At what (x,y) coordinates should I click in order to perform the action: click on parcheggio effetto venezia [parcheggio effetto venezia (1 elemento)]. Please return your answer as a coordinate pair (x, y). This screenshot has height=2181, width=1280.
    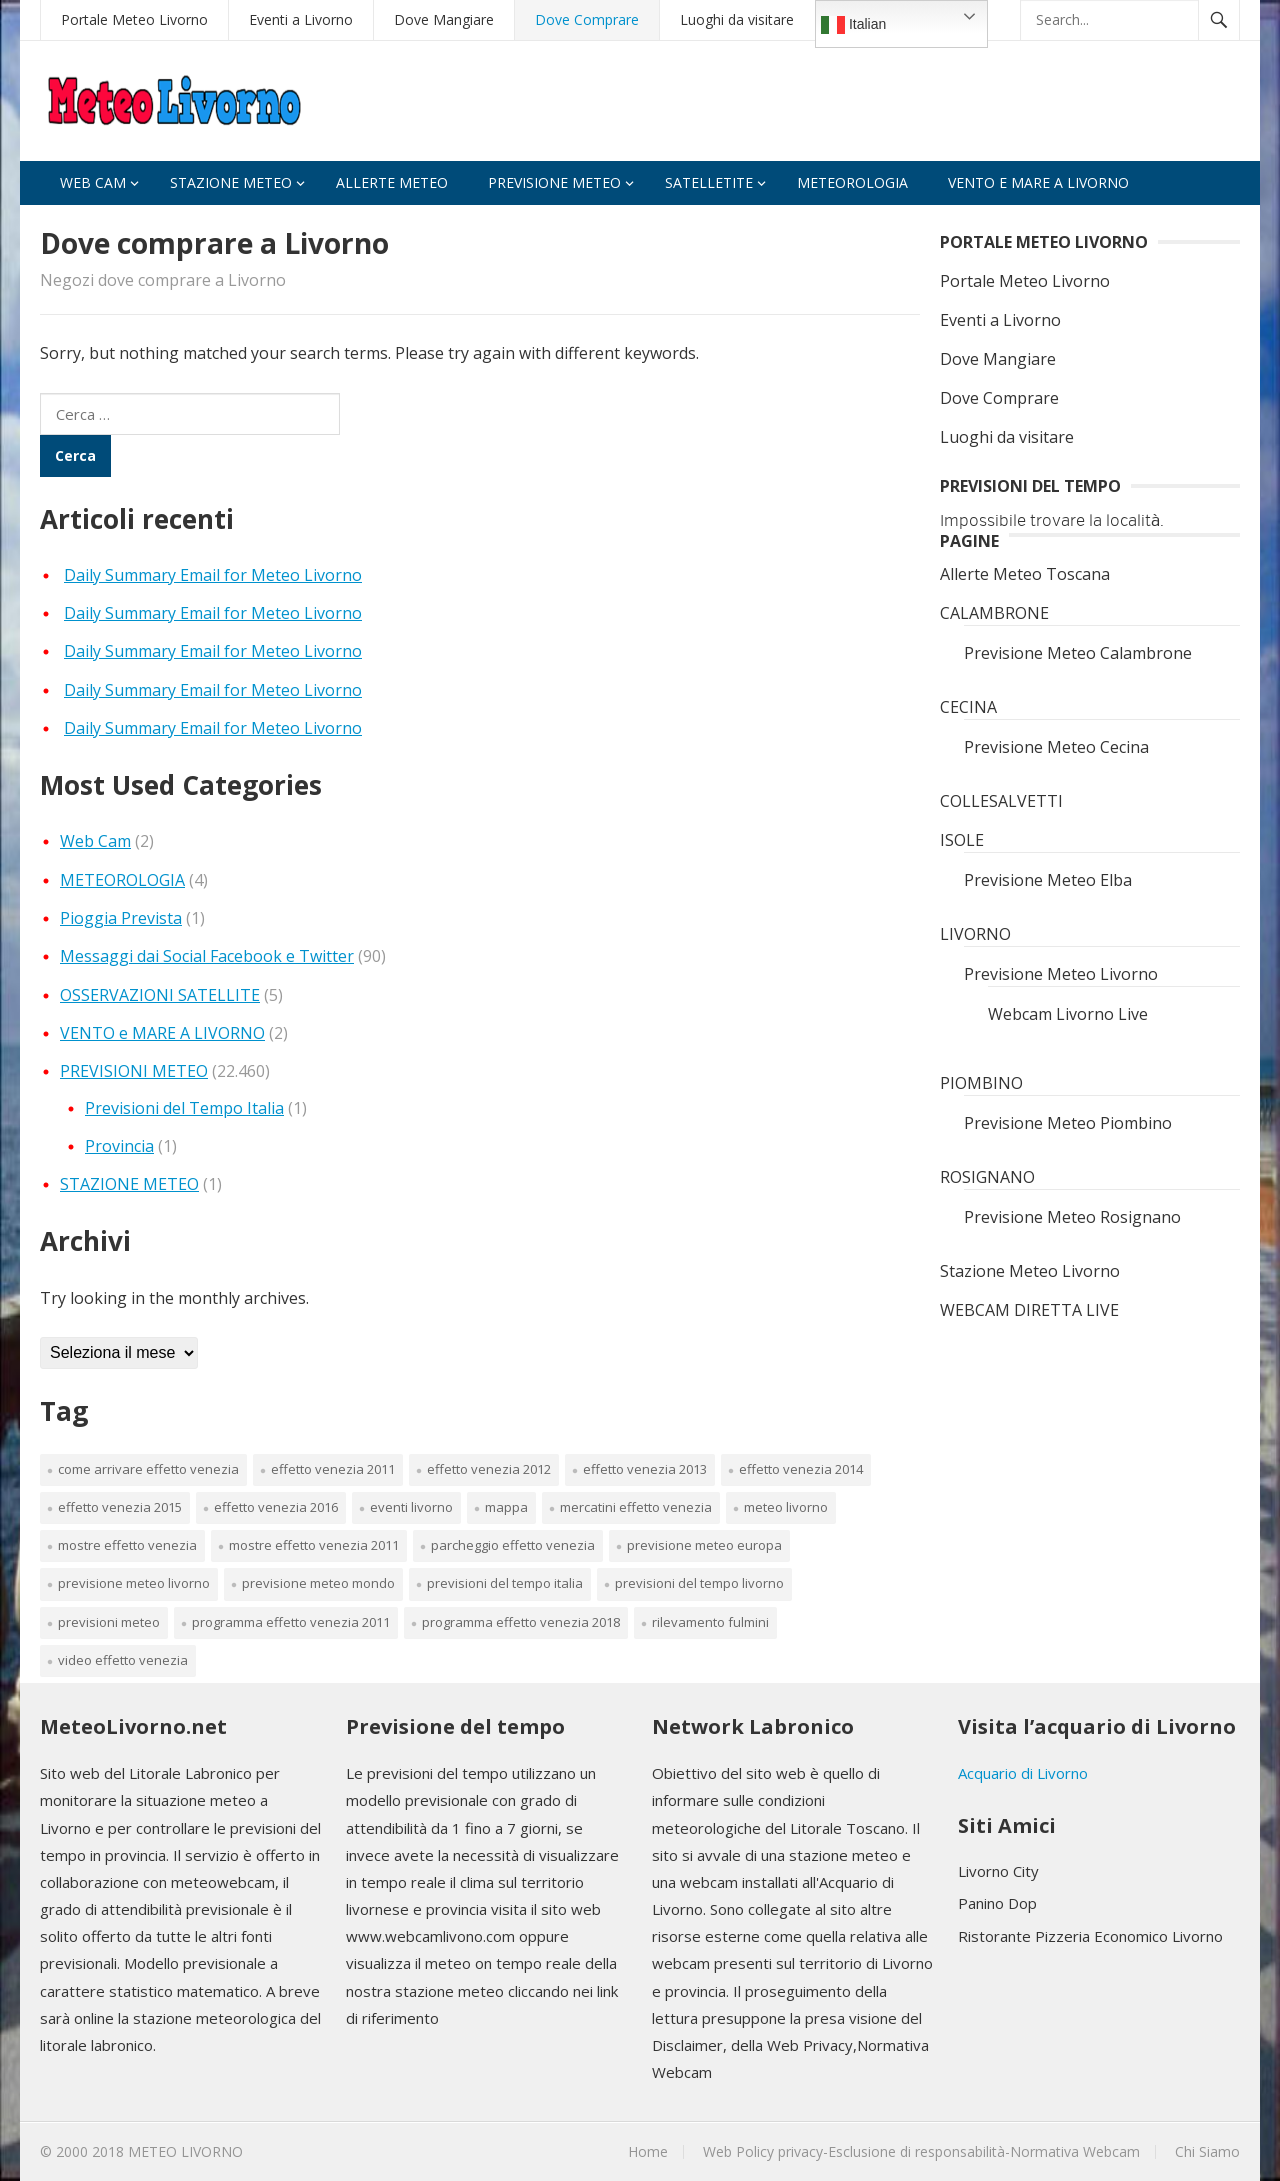
    Looking at the image, I should click on (513, 1545).